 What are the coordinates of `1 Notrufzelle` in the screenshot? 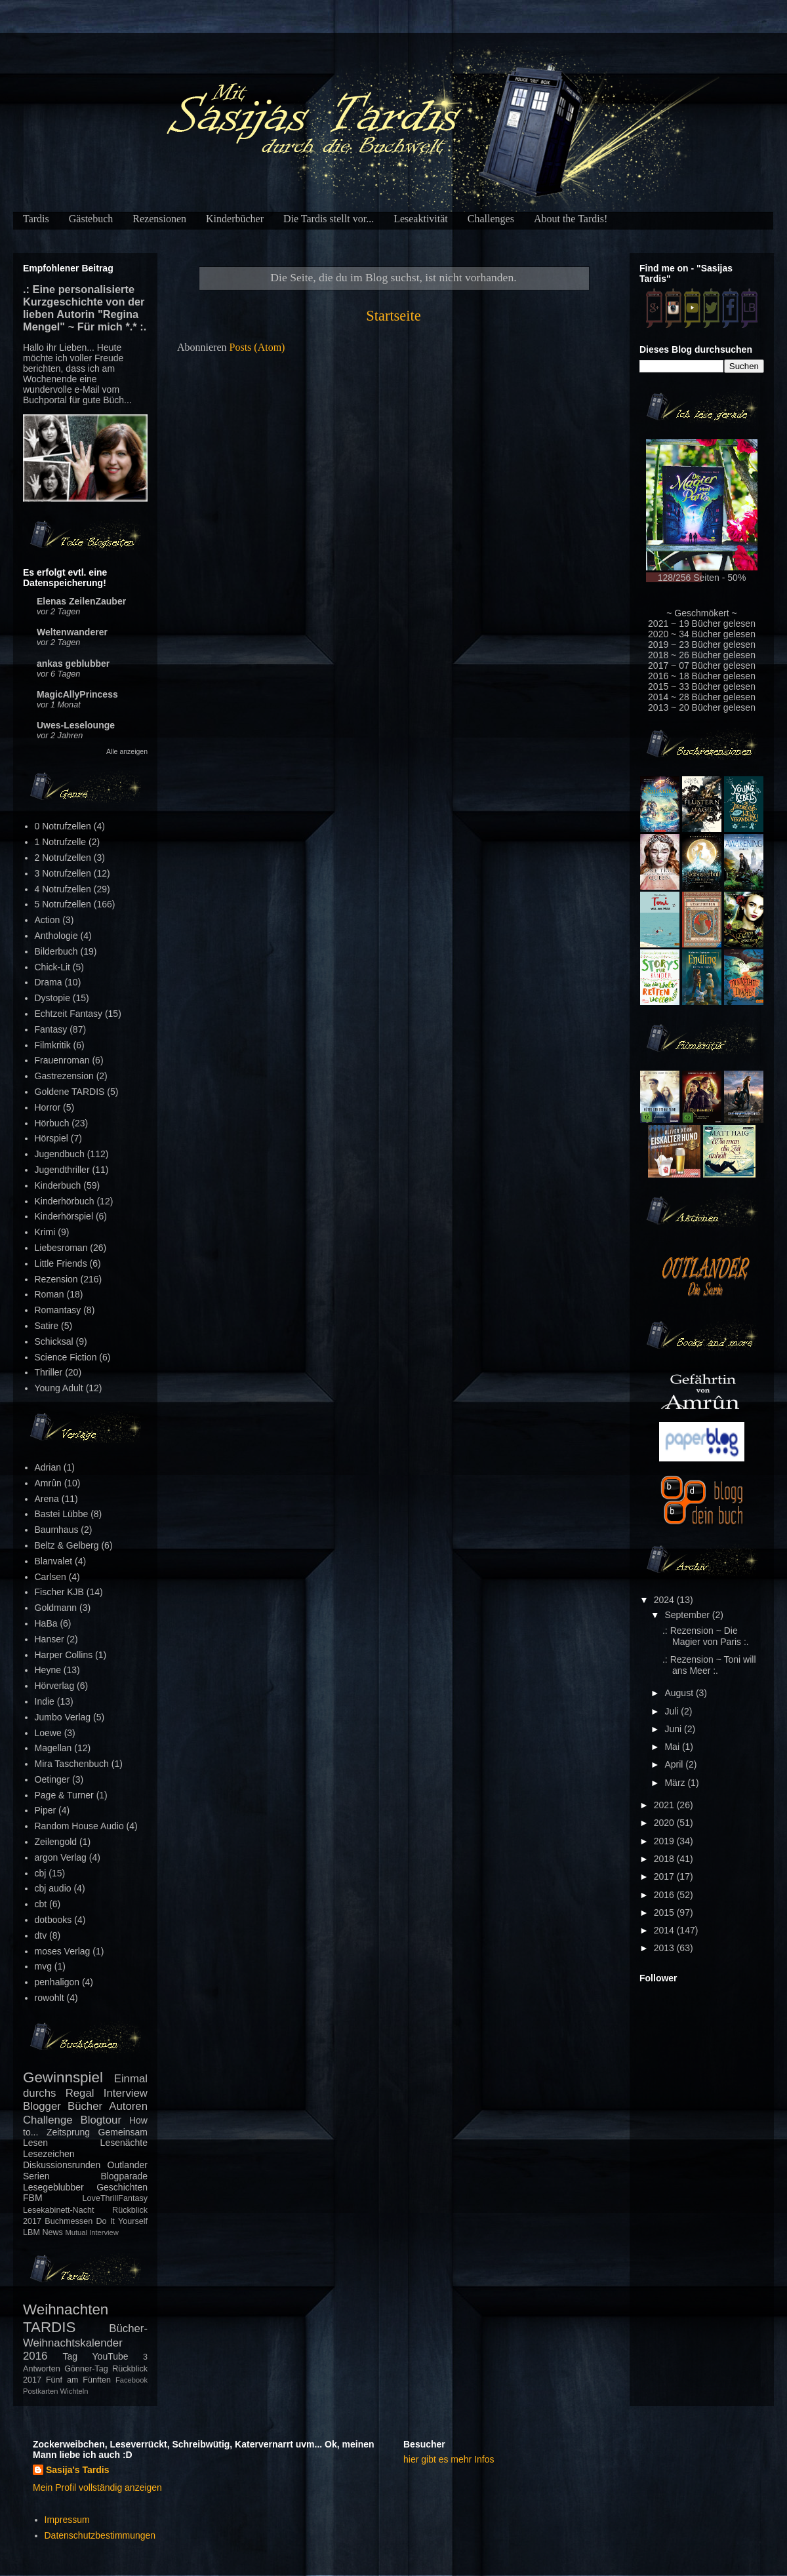 It's located at (61, 842).